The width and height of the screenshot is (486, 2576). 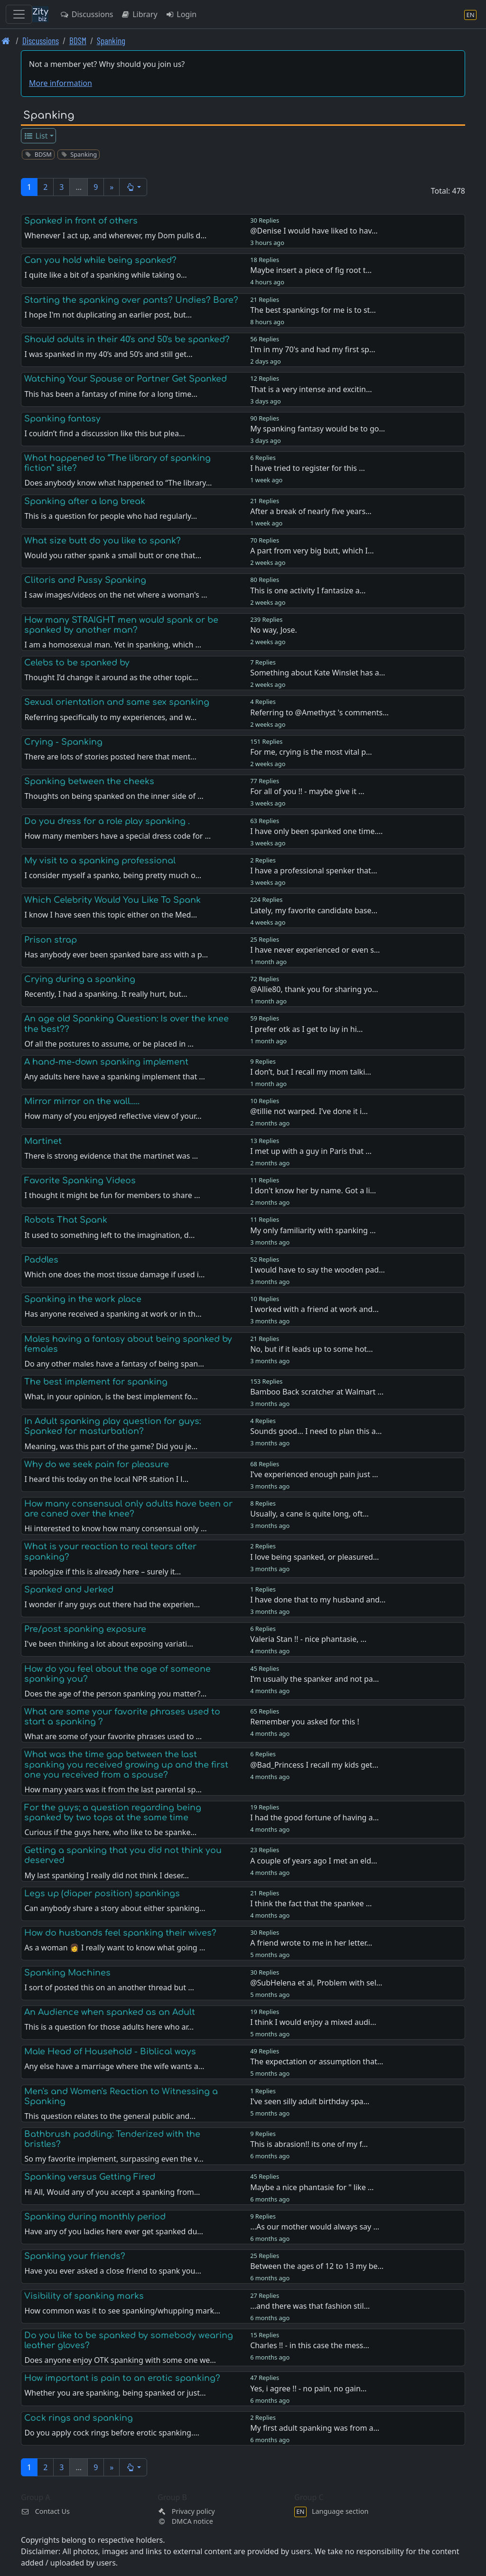 What do you see at coordinates (100, 260) in the screenshot?
I see `Can you hold while being spanked?` at bounding box center [100, 260].